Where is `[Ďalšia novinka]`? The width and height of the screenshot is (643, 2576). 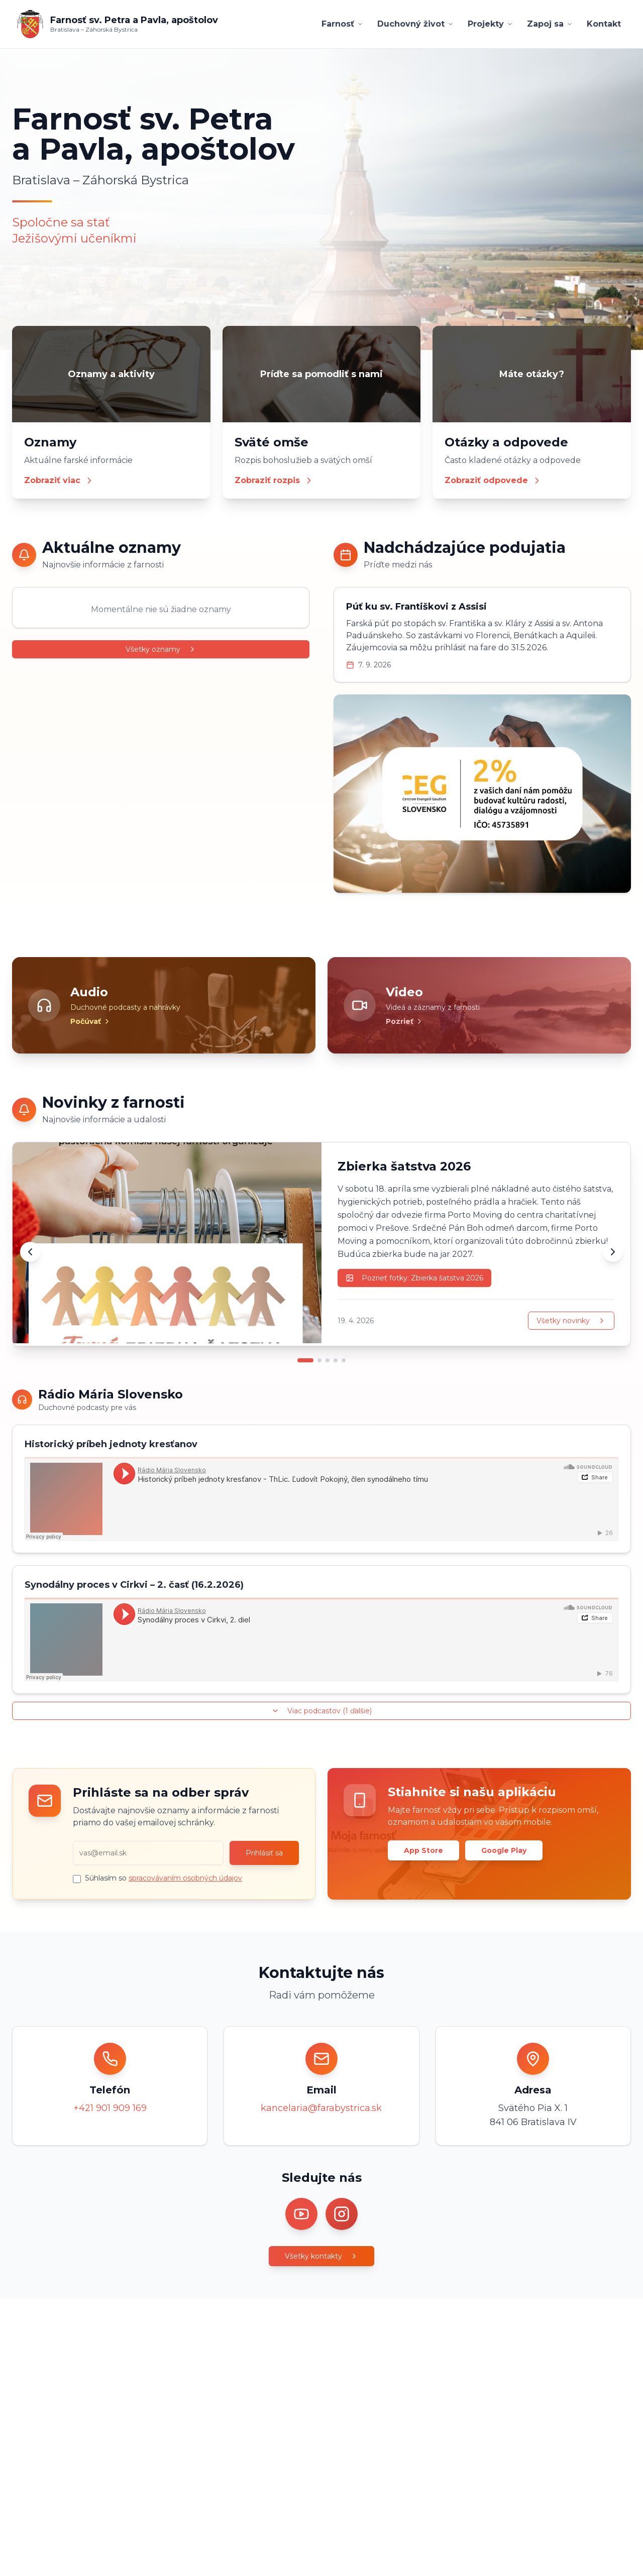
[Ďalšia novinka] is located at coordinates (613, 1252).